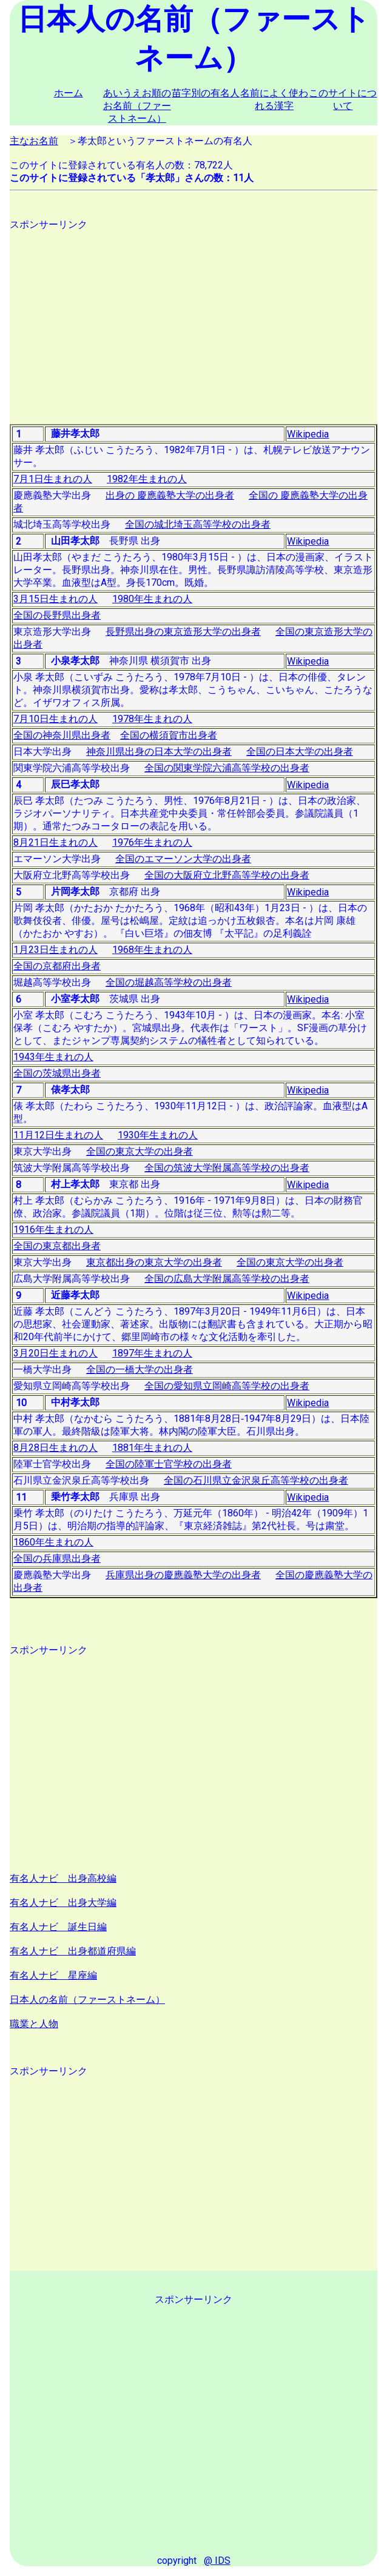 The width and height of the screenshot is (387, 2576). What do you see at coordinates (55, 599) in the screenshot?
I see `3月15日生まれの人` at bounding box center [55, 599].